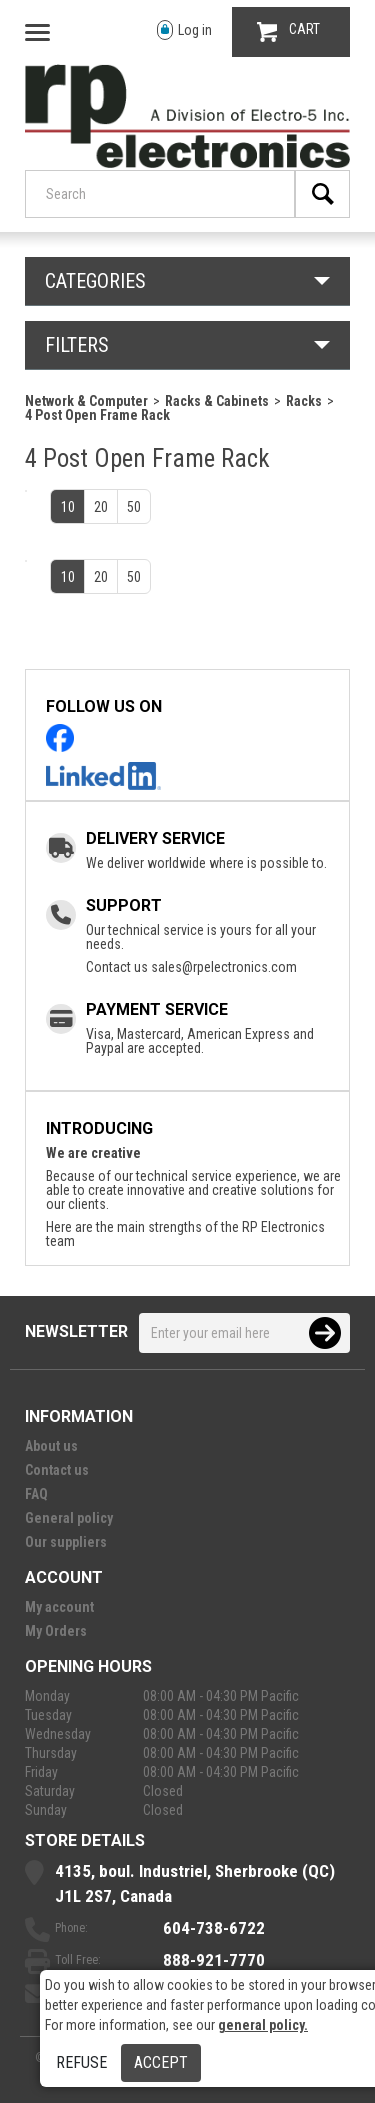 The width and height of the screenshot is (375, 2103). I want to click on My Orders, so click(56, 1631).